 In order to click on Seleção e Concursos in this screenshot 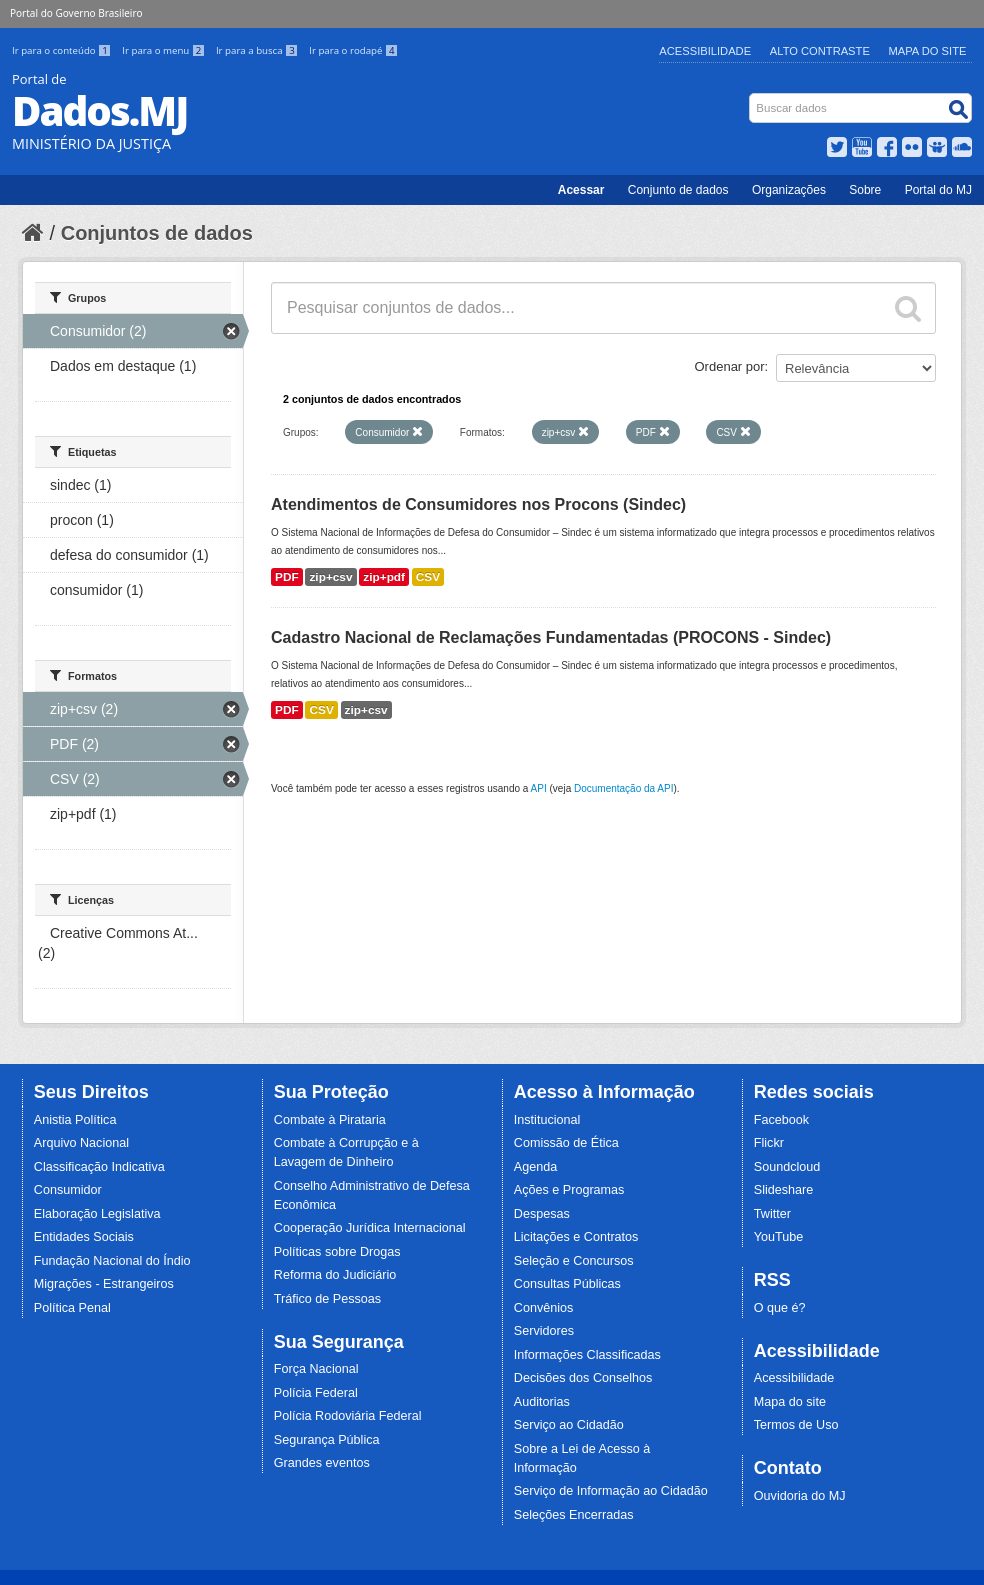, I will do `click(574, 1261)`.